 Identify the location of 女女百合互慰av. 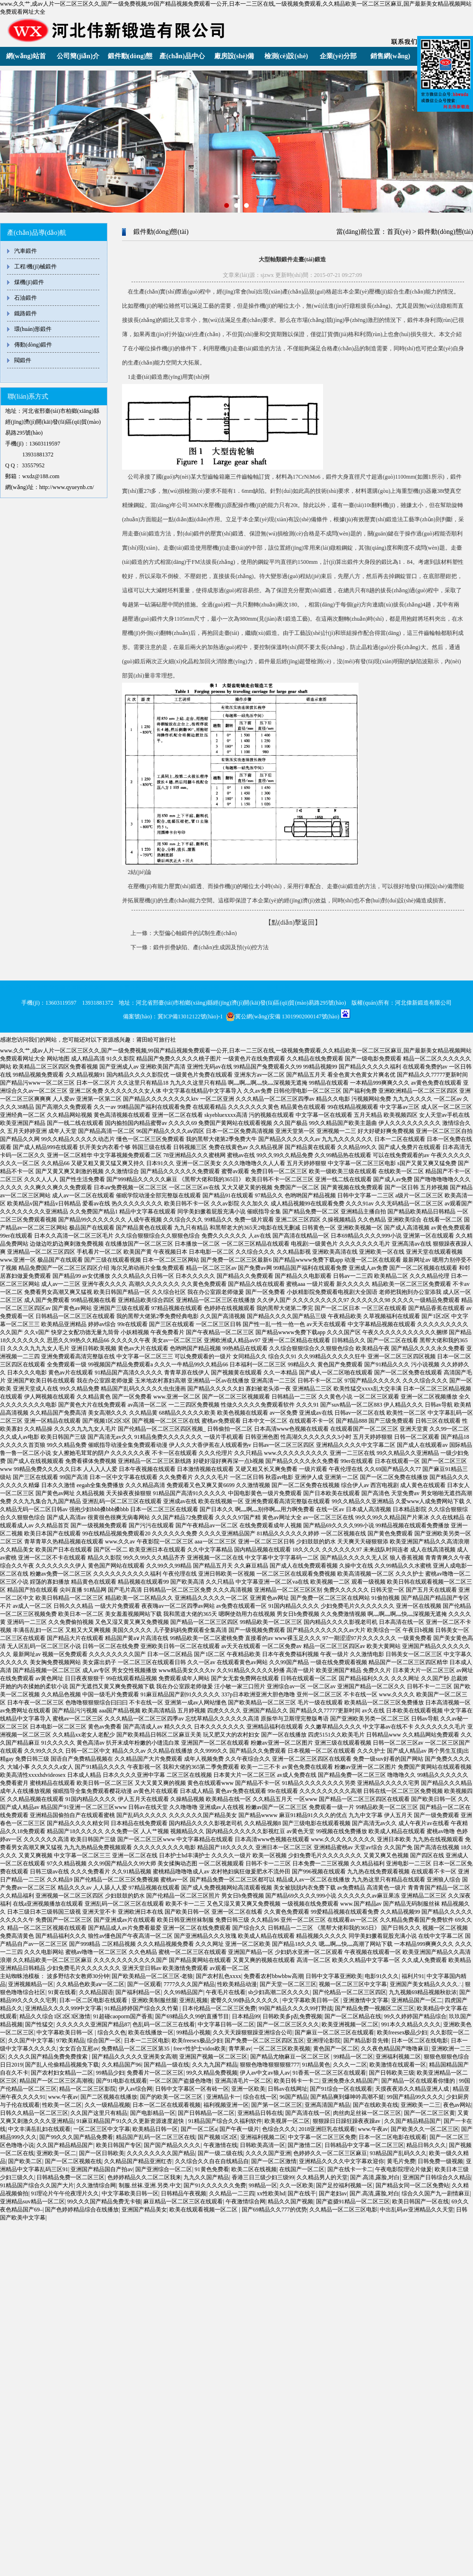
(78, 2048).